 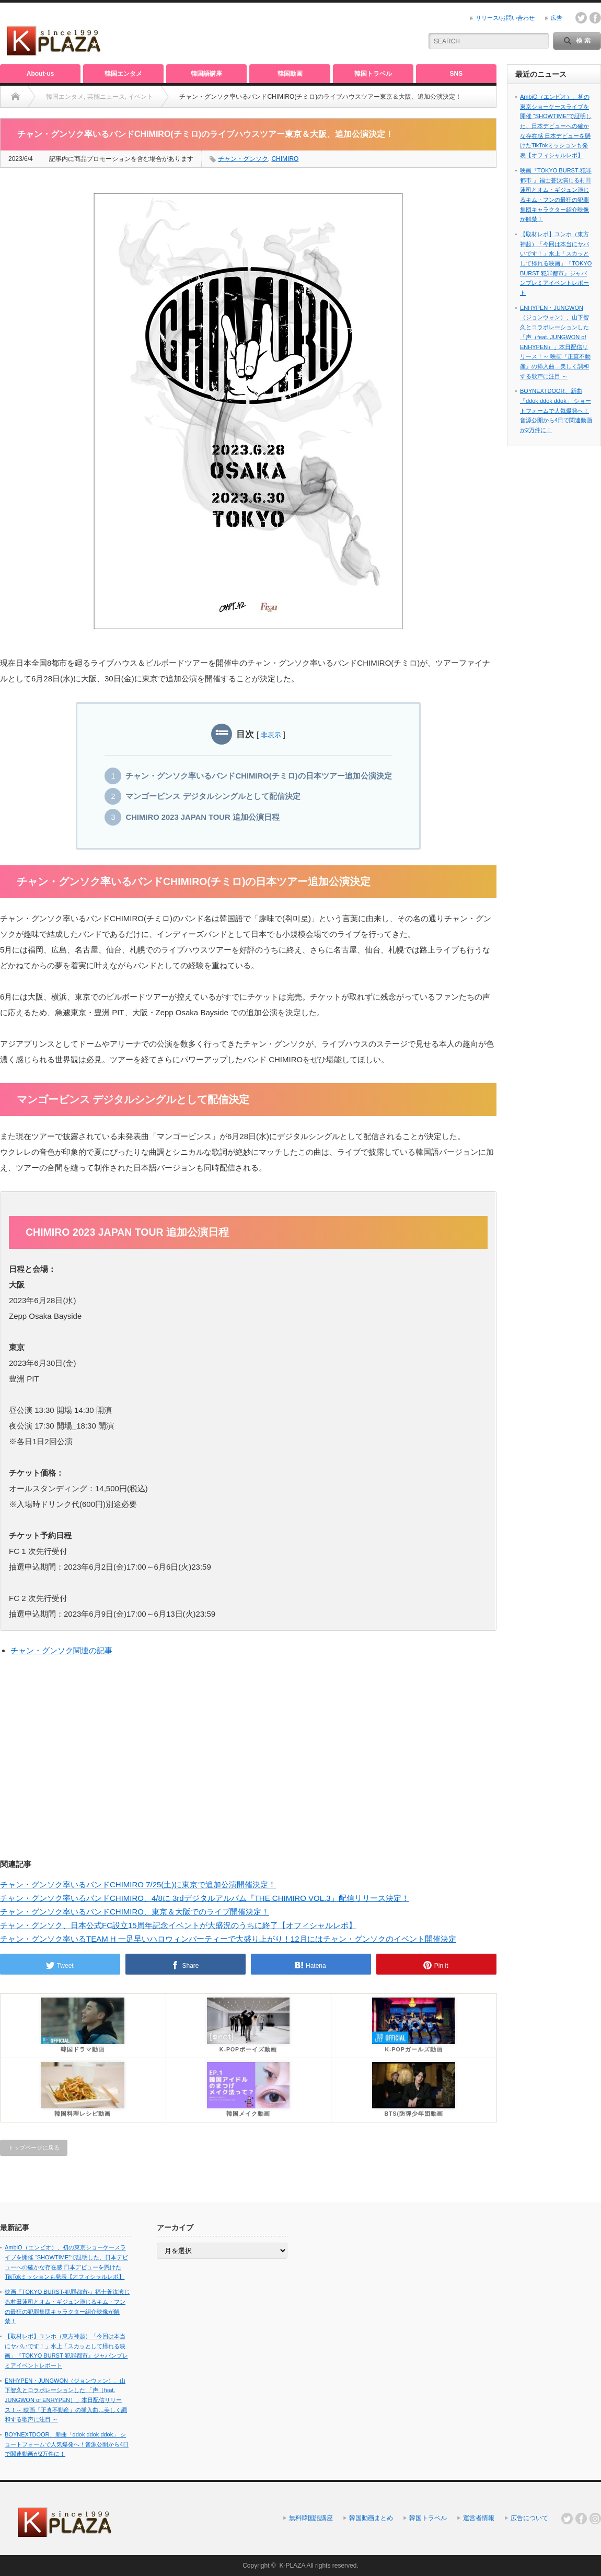 I want to click on チャン・グンソク関連の記事, so click(x=61, y=1650).